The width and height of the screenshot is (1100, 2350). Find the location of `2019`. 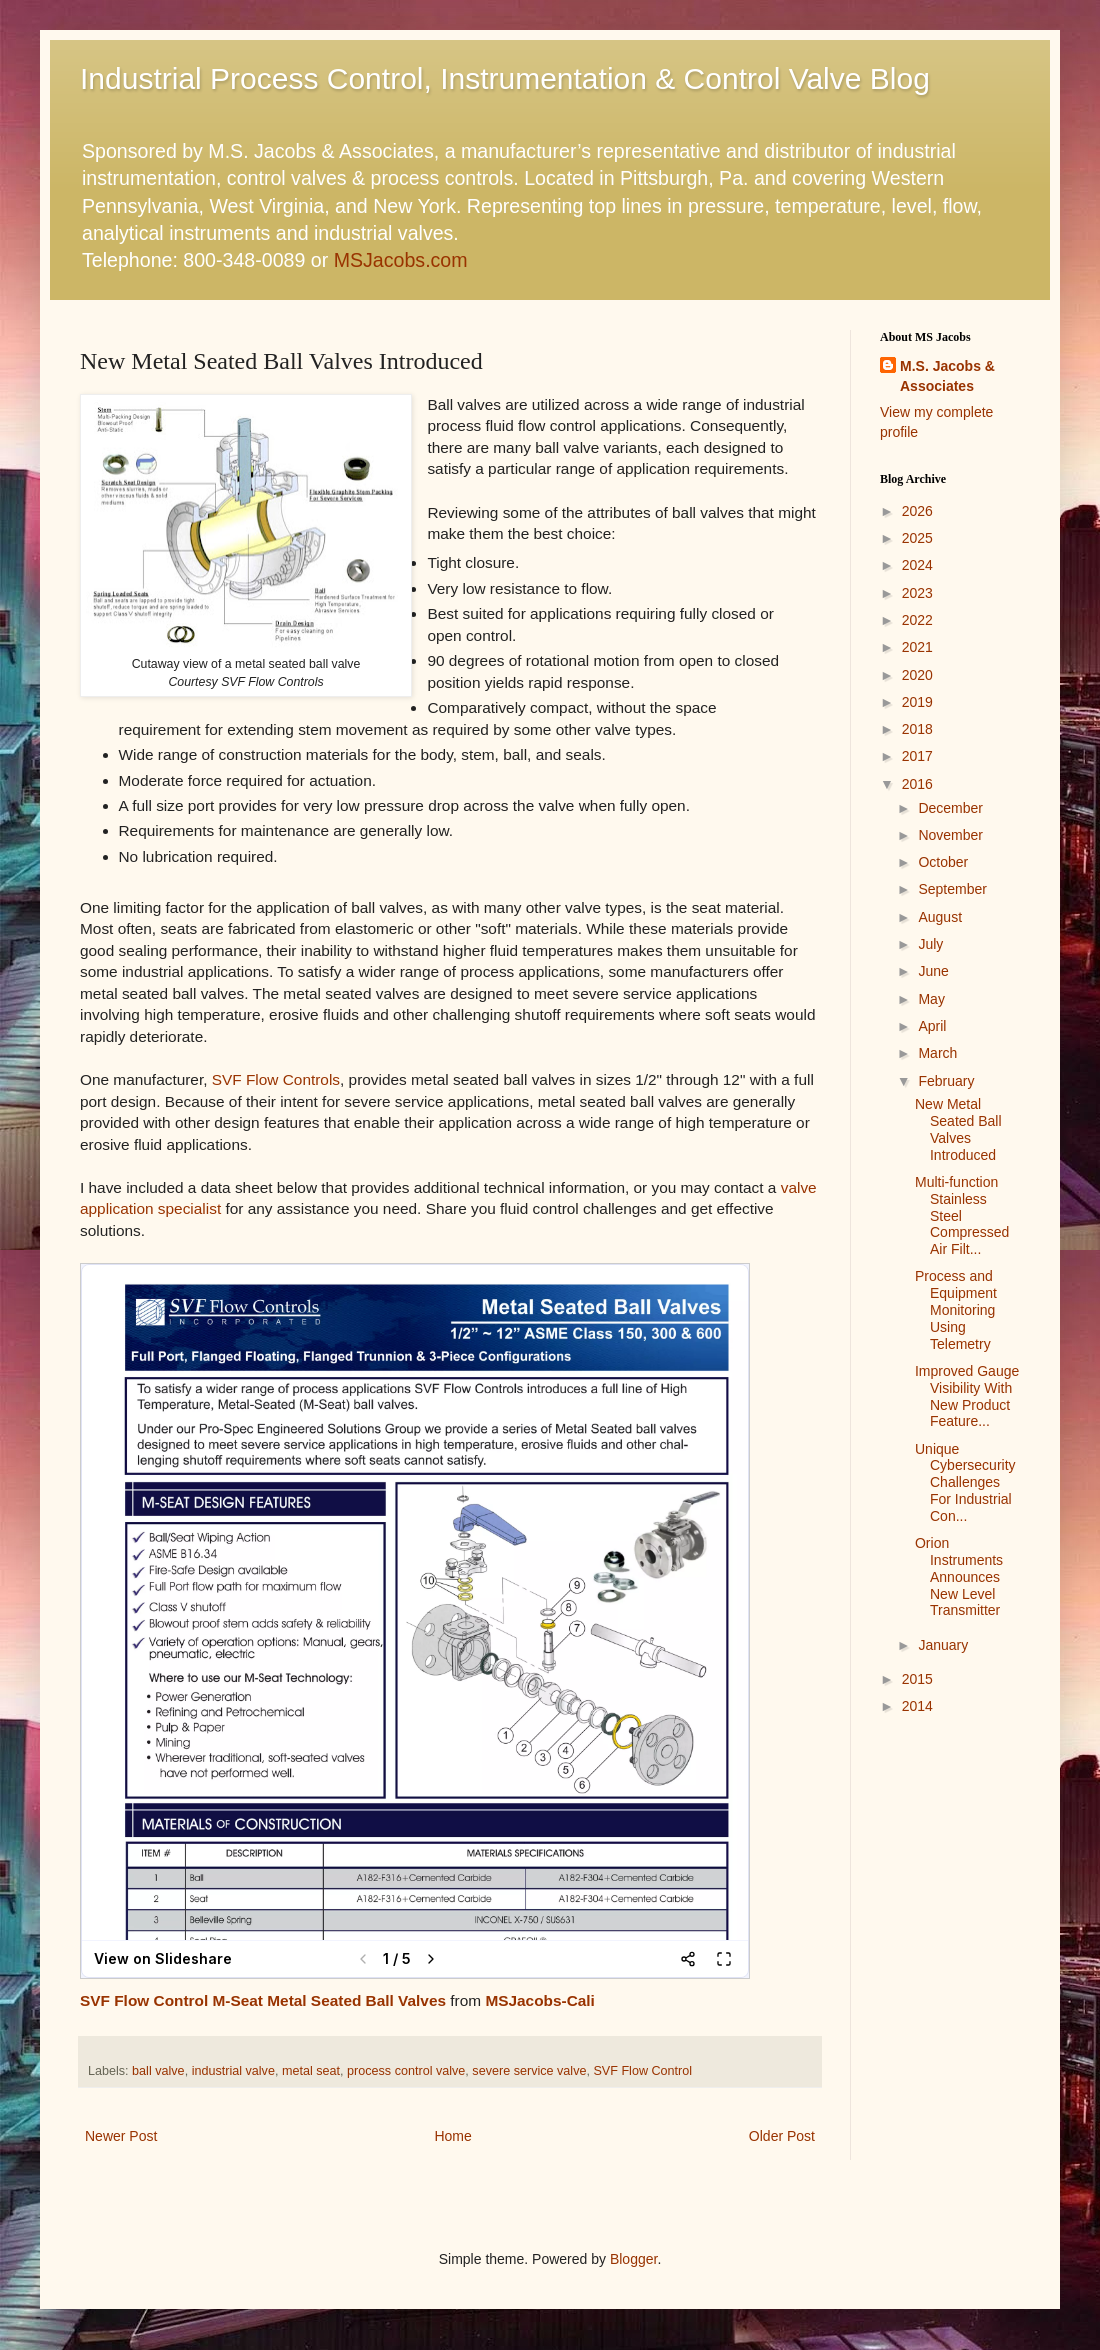

2019 is located at coordinates (917, 702).